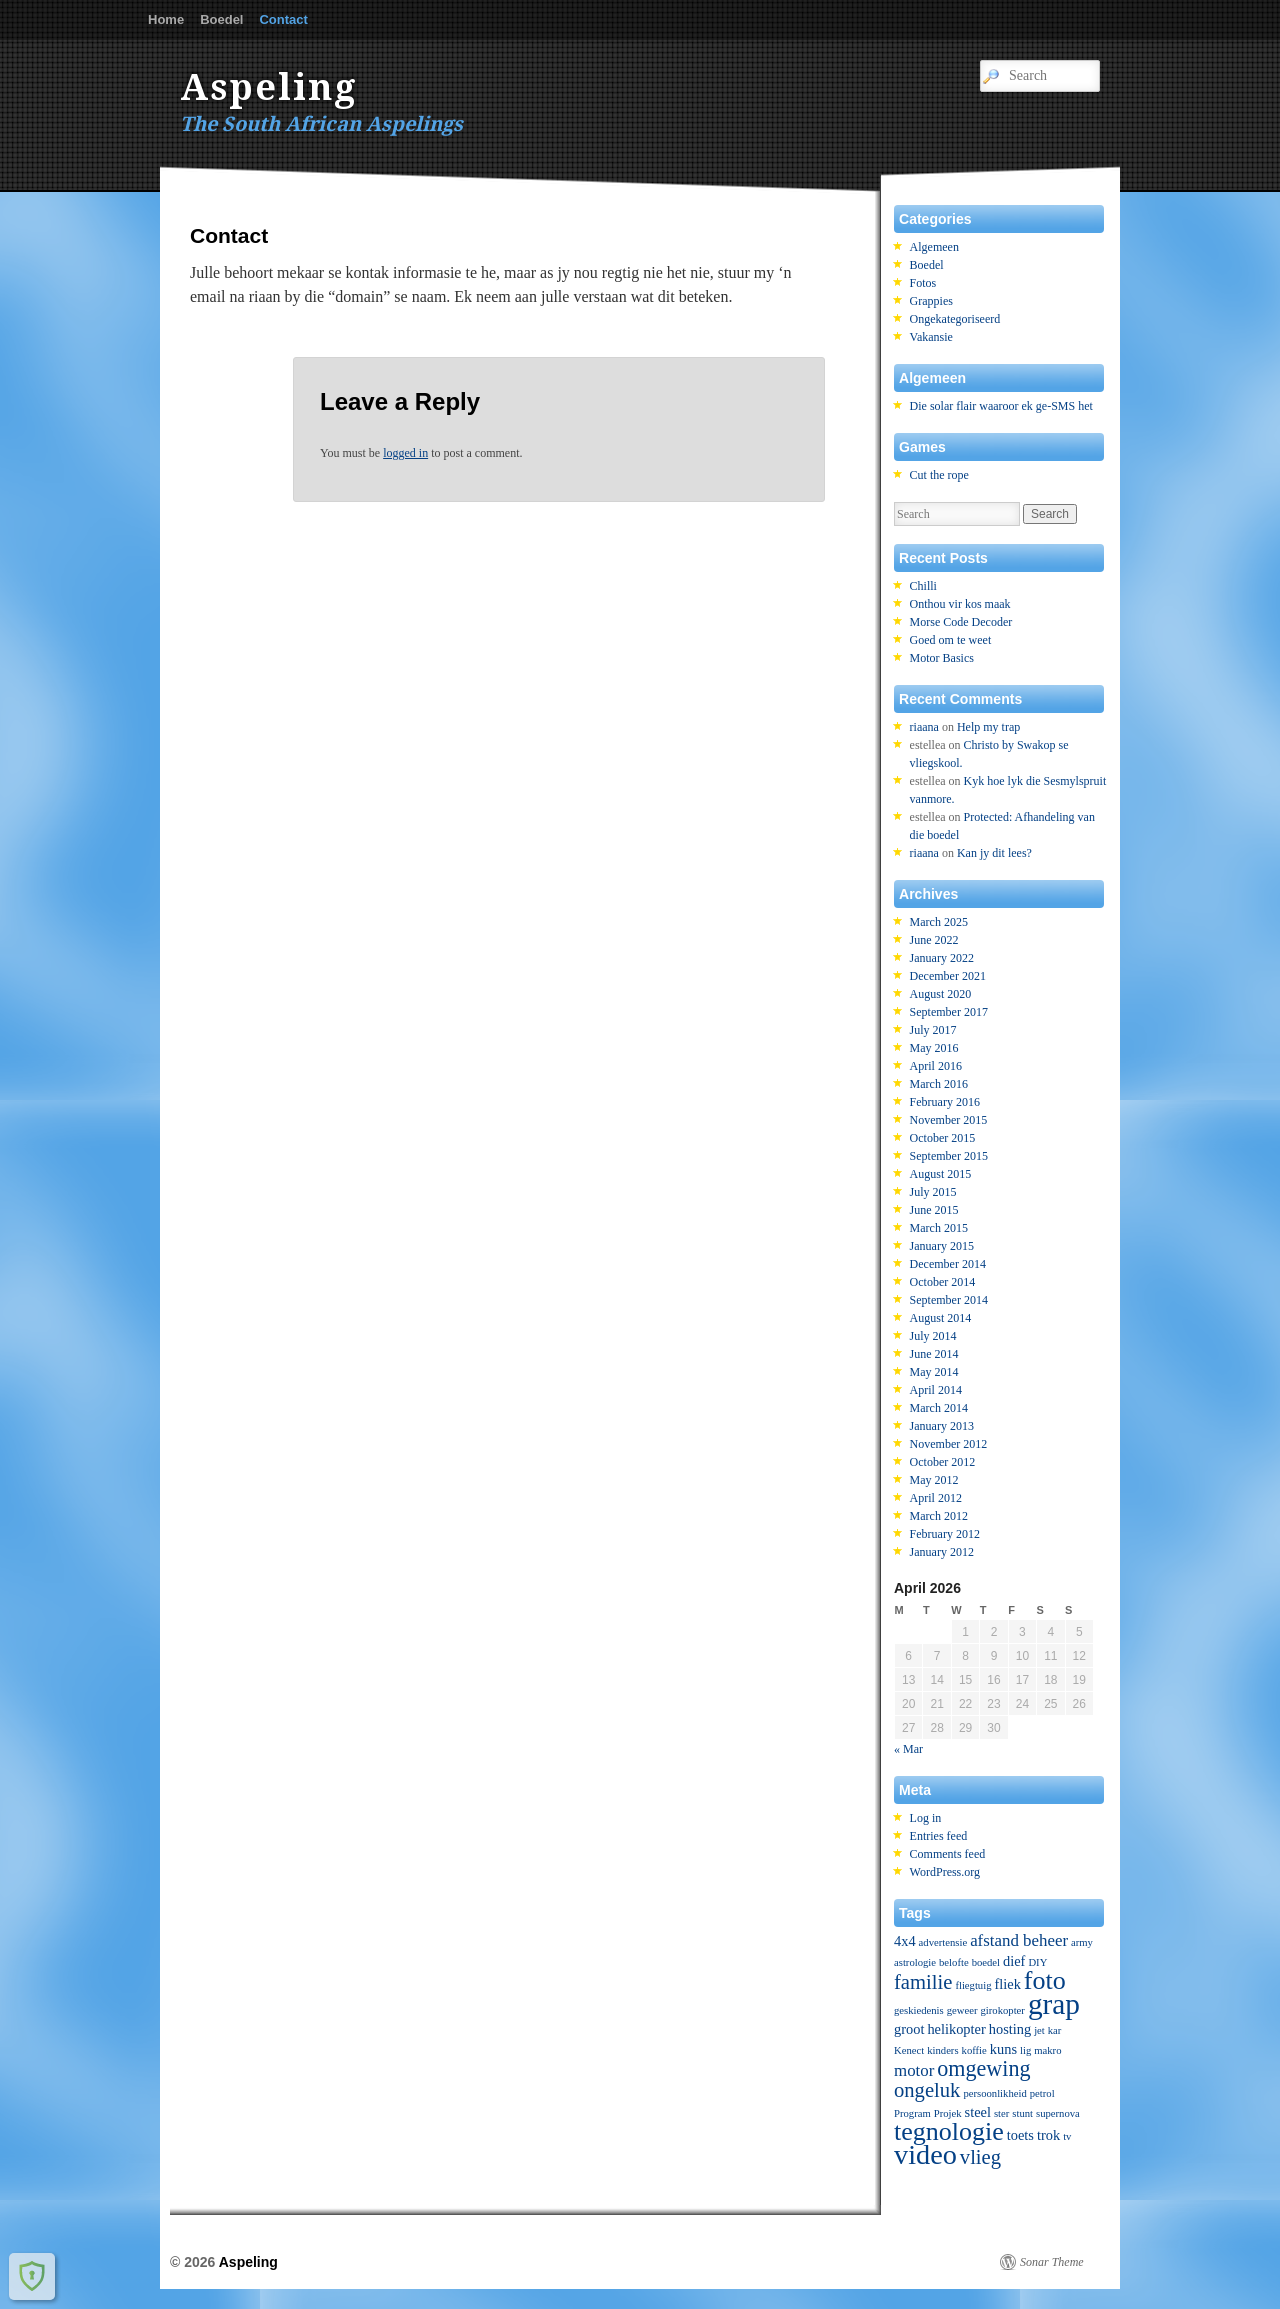 The width and height of the screenshot is (1280, 2309). I want to click on geweer [geweer (1 item)], so click(962, 2010).